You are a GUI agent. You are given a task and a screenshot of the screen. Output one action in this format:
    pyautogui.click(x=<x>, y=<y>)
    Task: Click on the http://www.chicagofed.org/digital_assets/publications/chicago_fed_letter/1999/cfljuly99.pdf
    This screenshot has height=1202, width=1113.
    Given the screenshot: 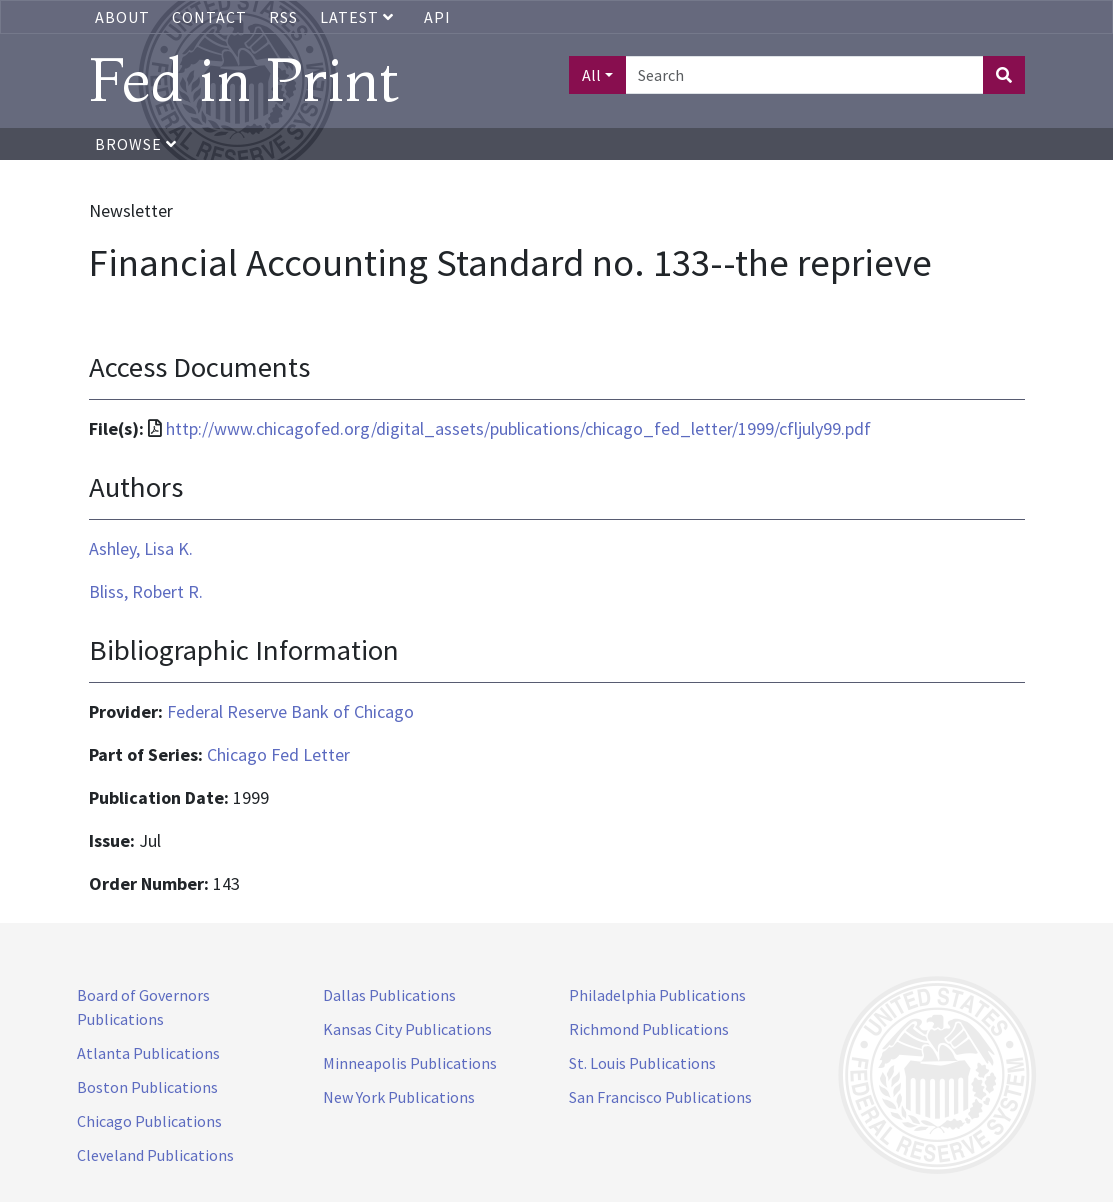 What is the action you would take?
    pyautogui.click(x=518, y=428)
    